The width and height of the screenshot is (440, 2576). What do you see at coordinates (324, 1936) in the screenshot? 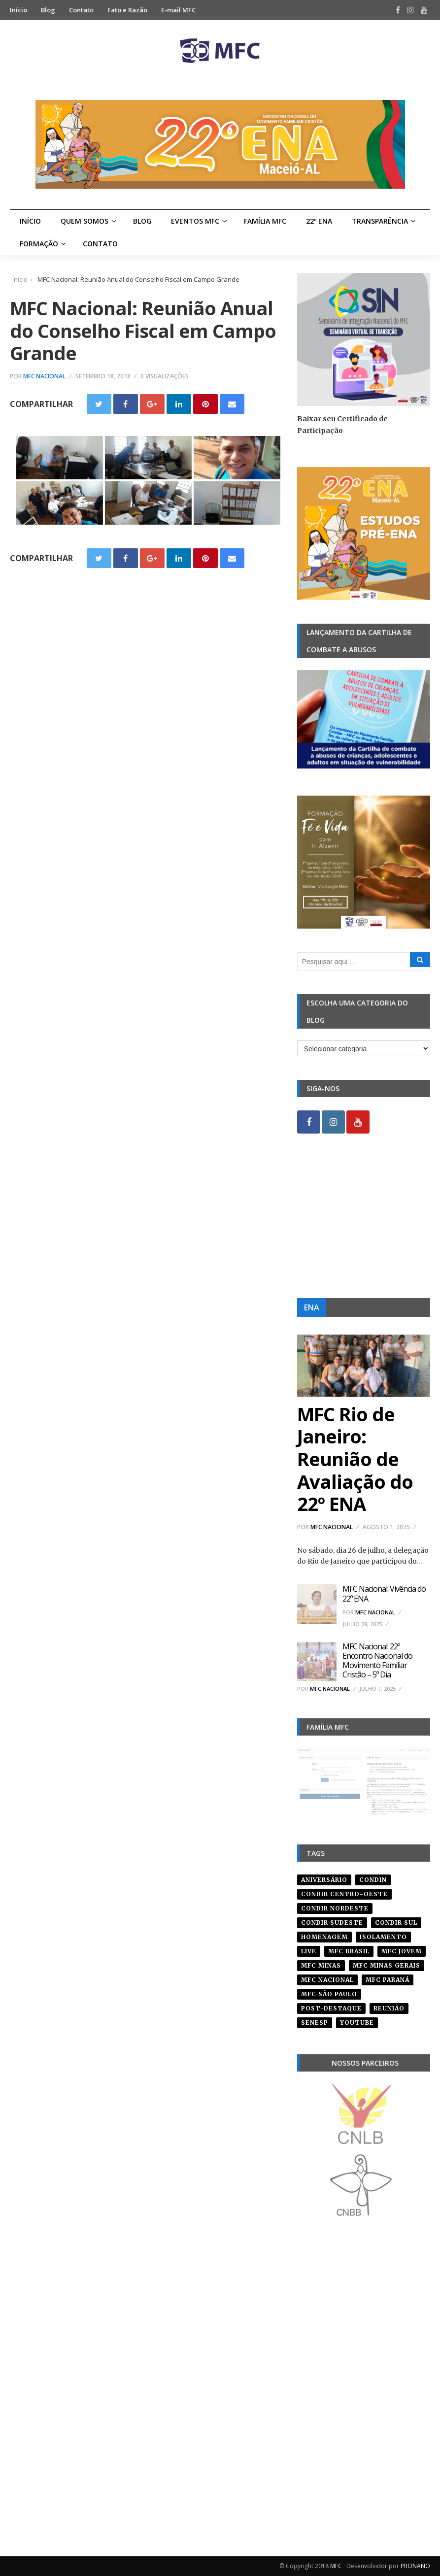
I see `homenagem` at bounding box center [324, 1936].